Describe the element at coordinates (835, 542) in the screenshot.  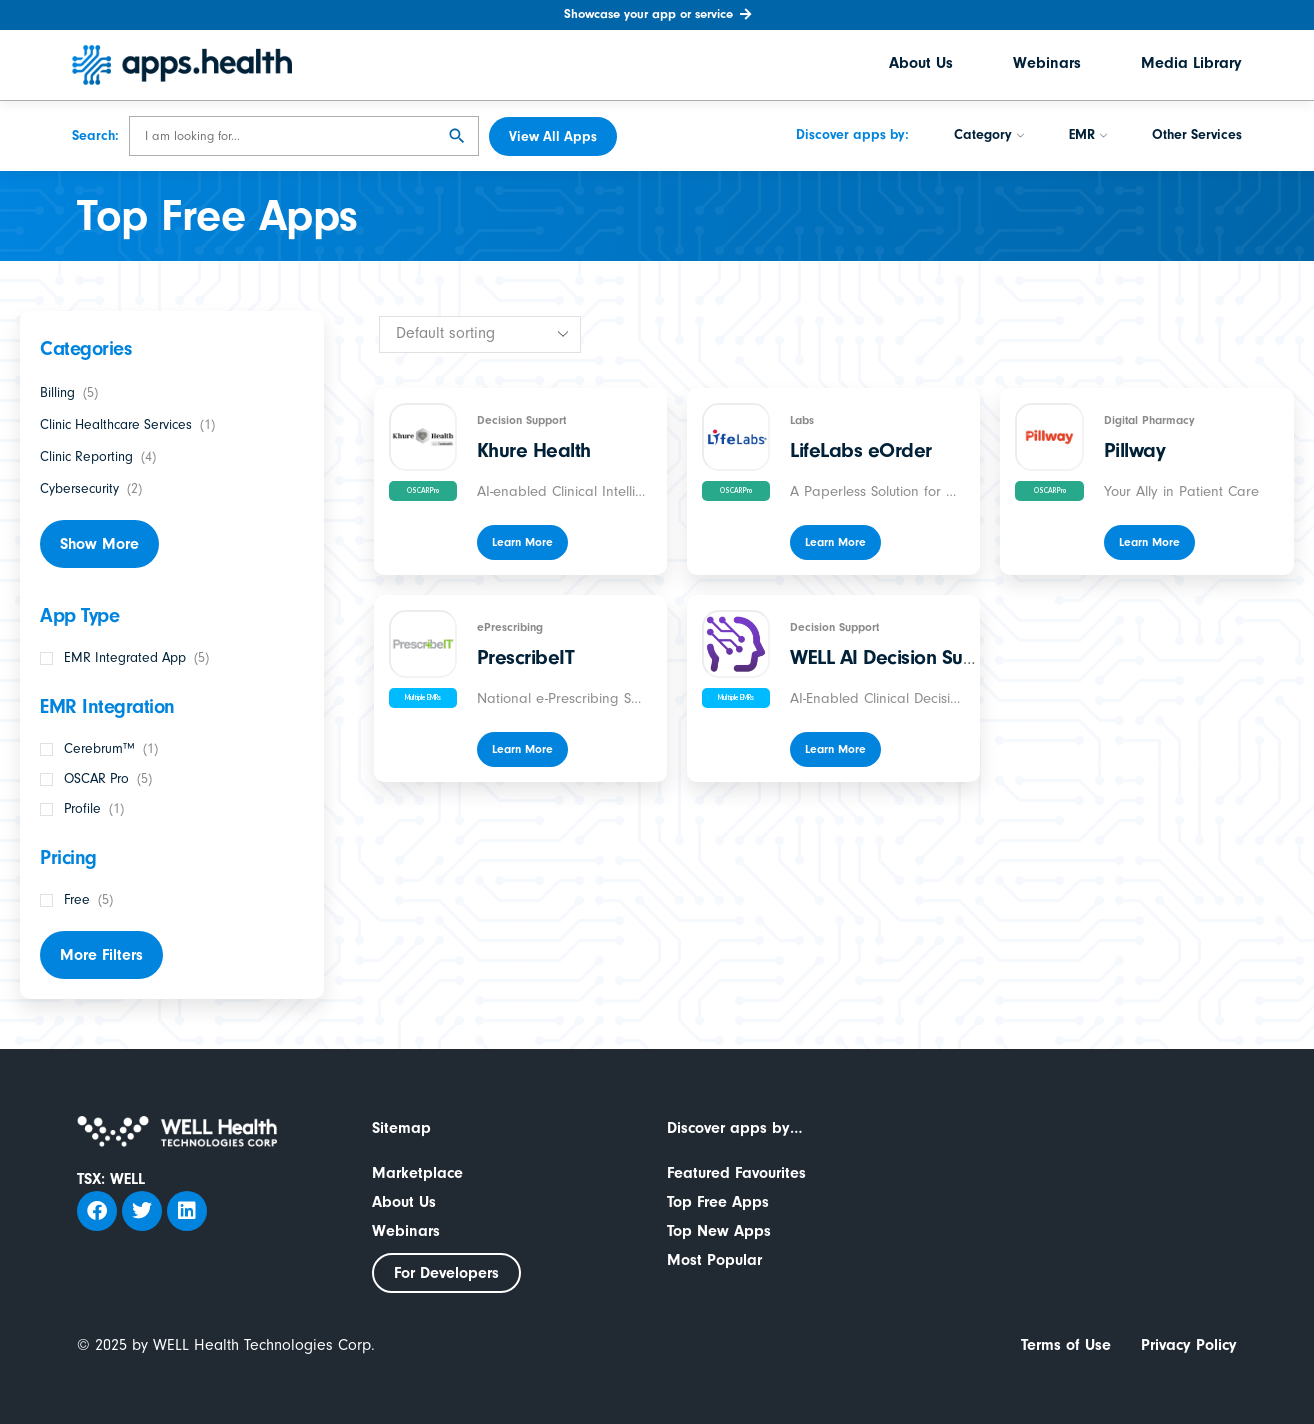
I see `Learn More [Read more about “LifeLabs eOrder”]` at that location.